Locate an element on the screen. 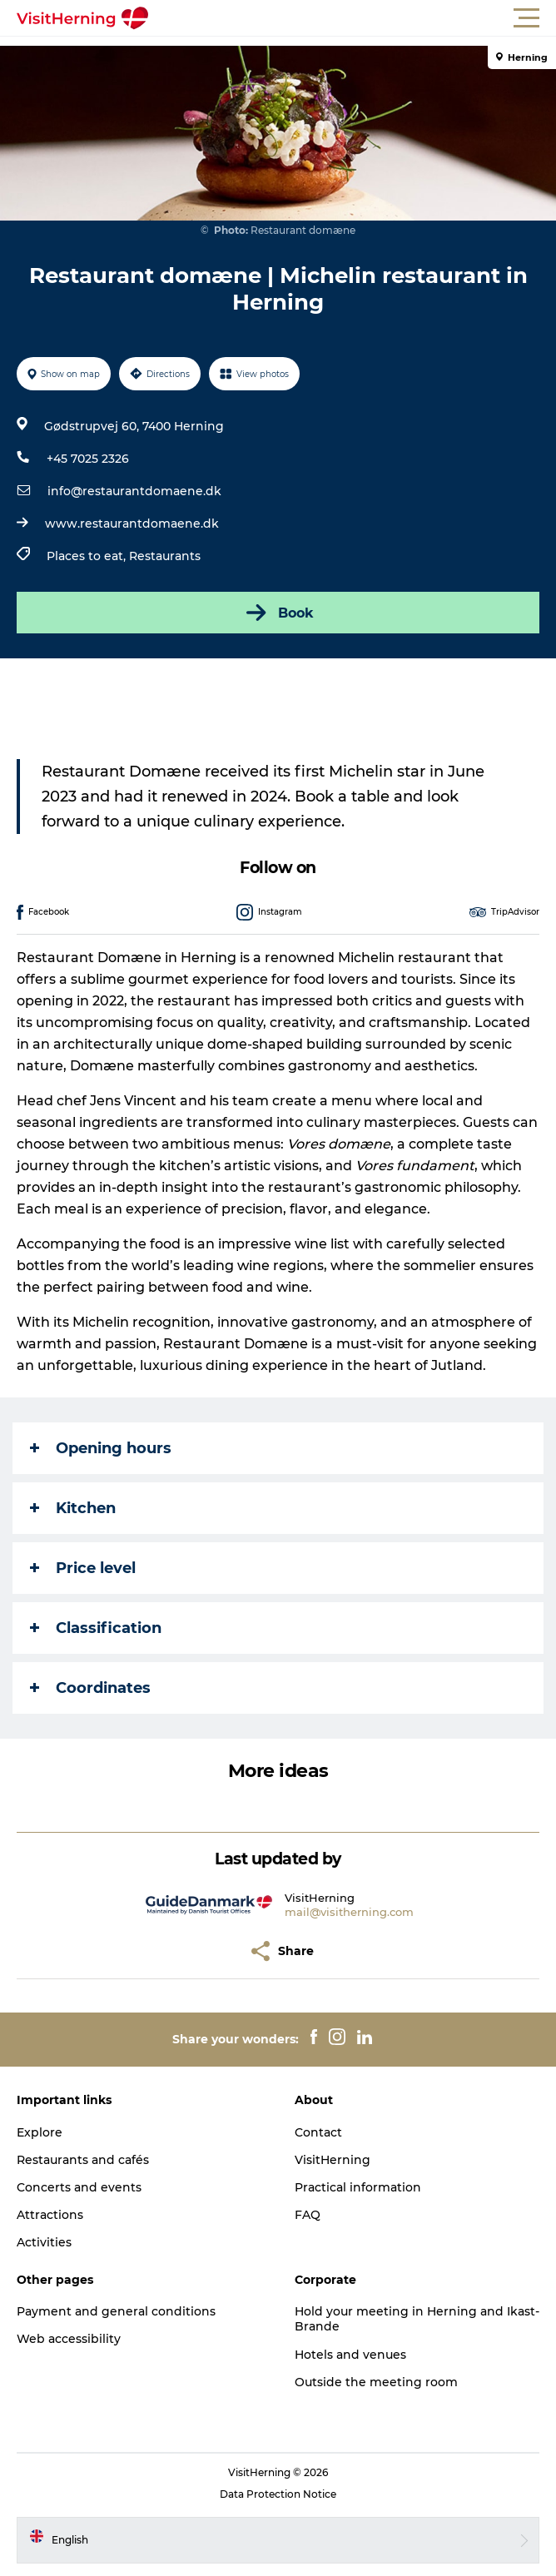 The width and height of the screenshot is (556, 2576). +45 7025 2326 is located at coordinates (88, 458).